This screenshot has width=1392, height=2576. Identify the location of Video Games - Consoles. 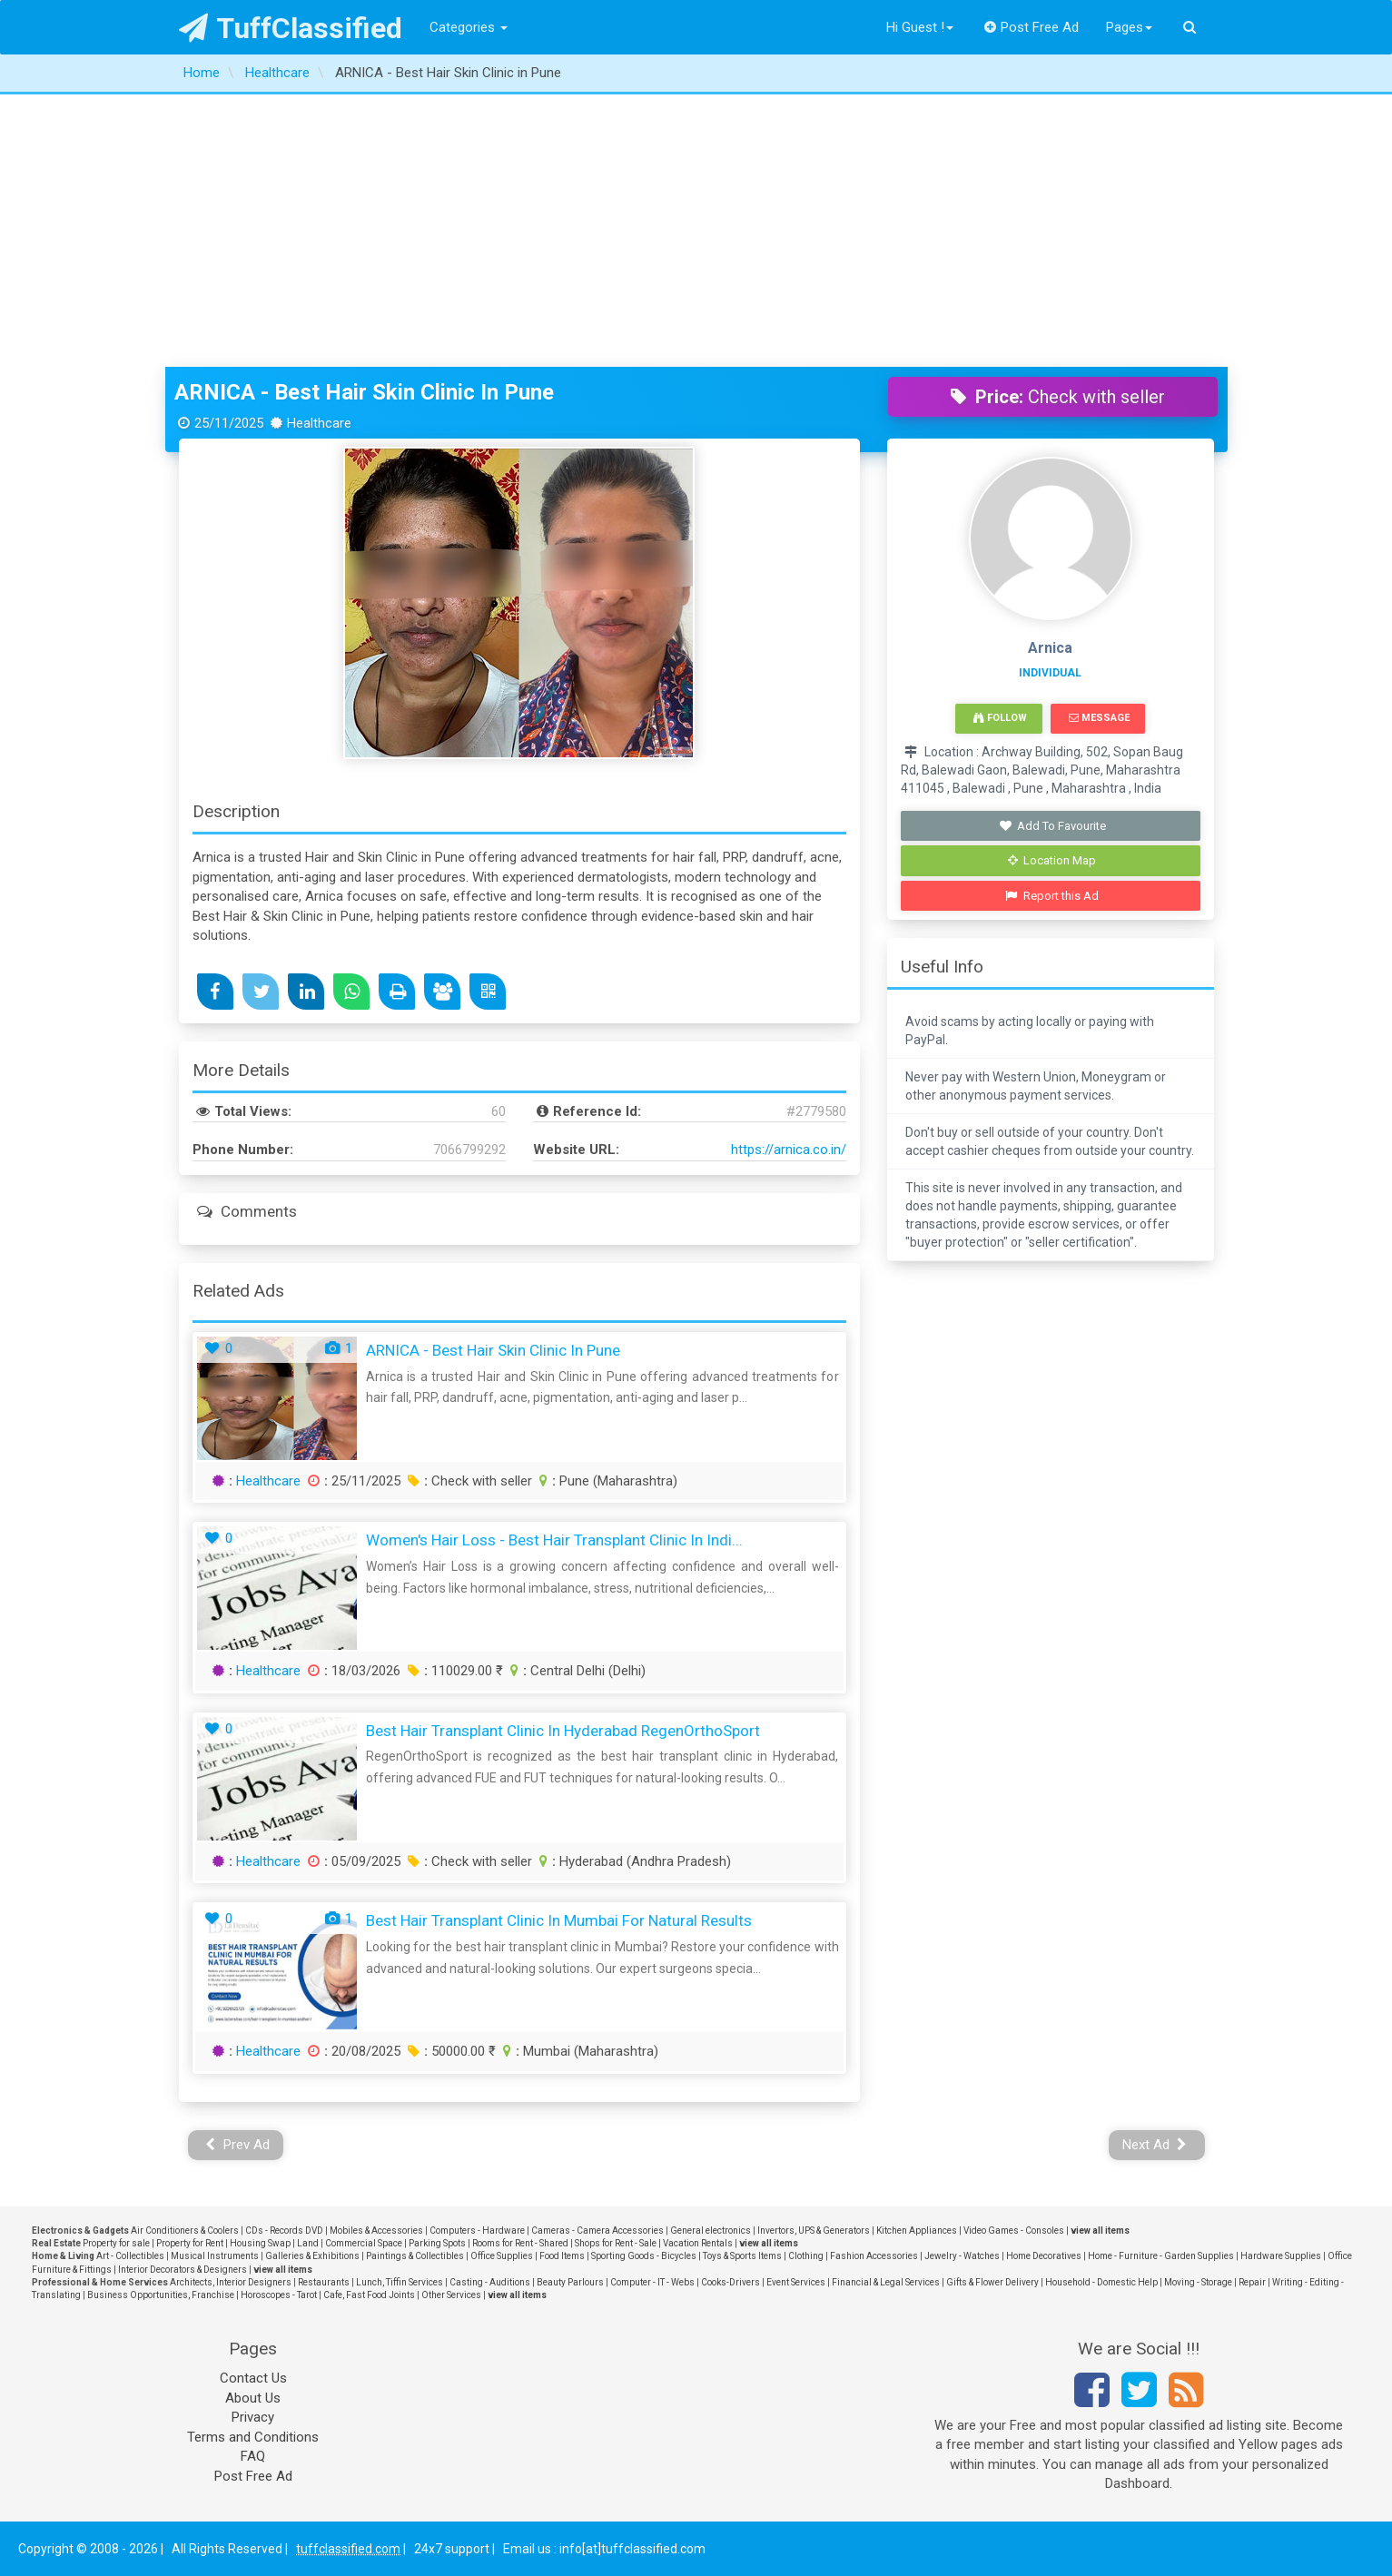
(1013, 2230).